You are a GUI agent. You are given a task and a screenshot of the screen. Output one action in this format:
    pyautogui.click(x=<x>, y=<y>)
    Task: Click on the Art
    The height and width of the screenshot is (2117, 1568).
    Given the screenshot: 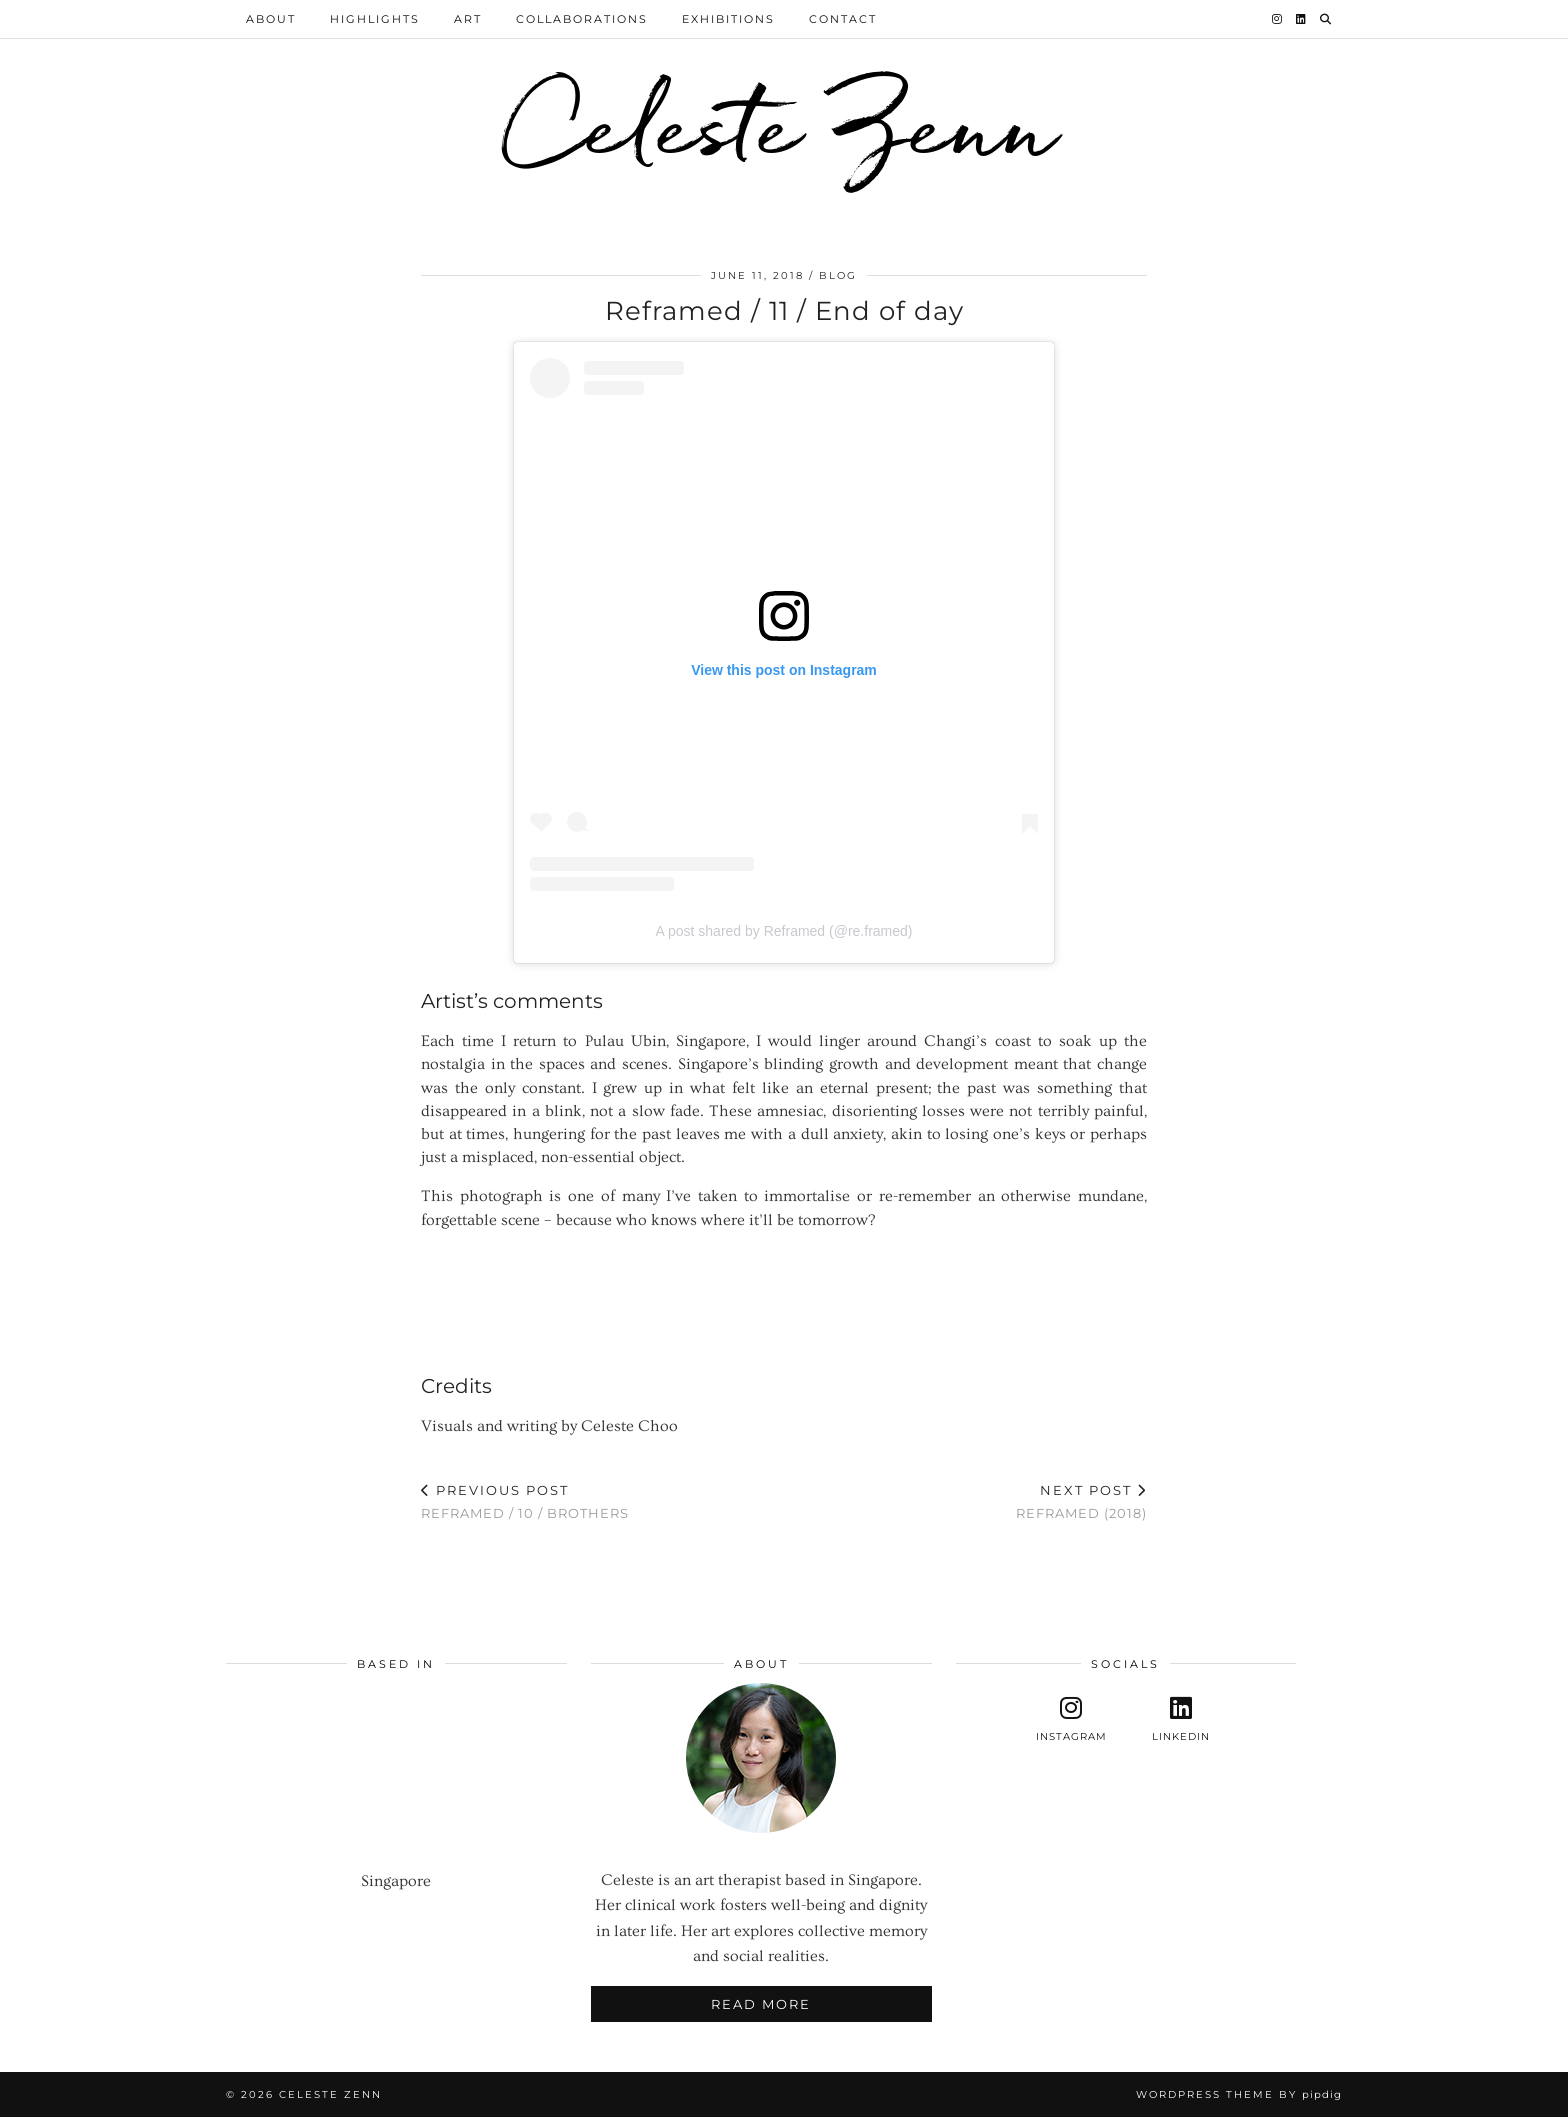 What is the action you would take?
    pyautogui.click(x=468, y=19)
    